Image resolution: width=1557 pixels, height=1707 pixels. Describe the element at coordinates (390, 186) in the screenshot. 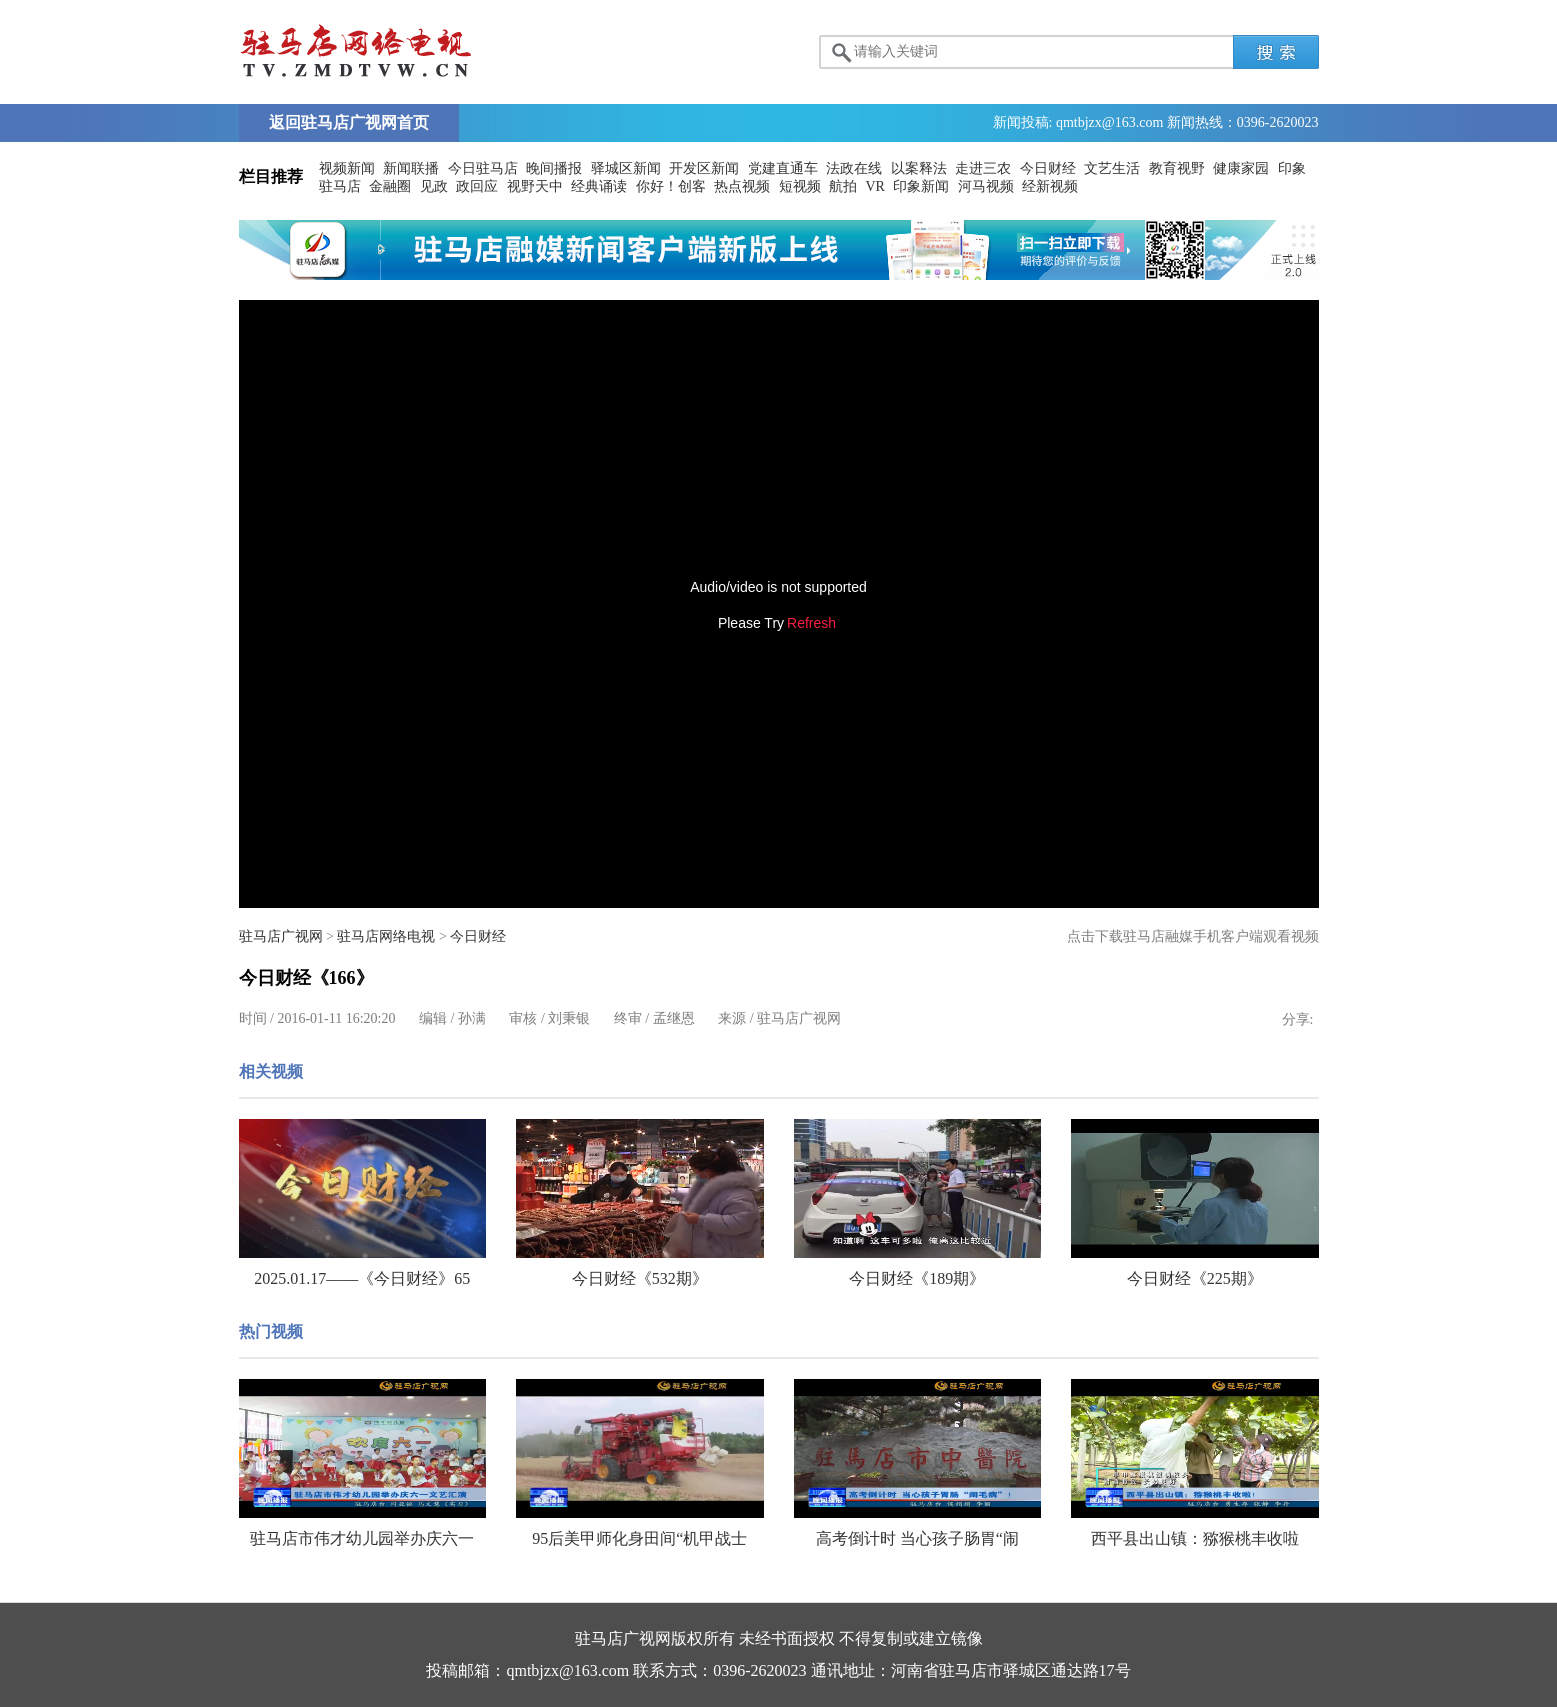

I see `金融圈` at that location.